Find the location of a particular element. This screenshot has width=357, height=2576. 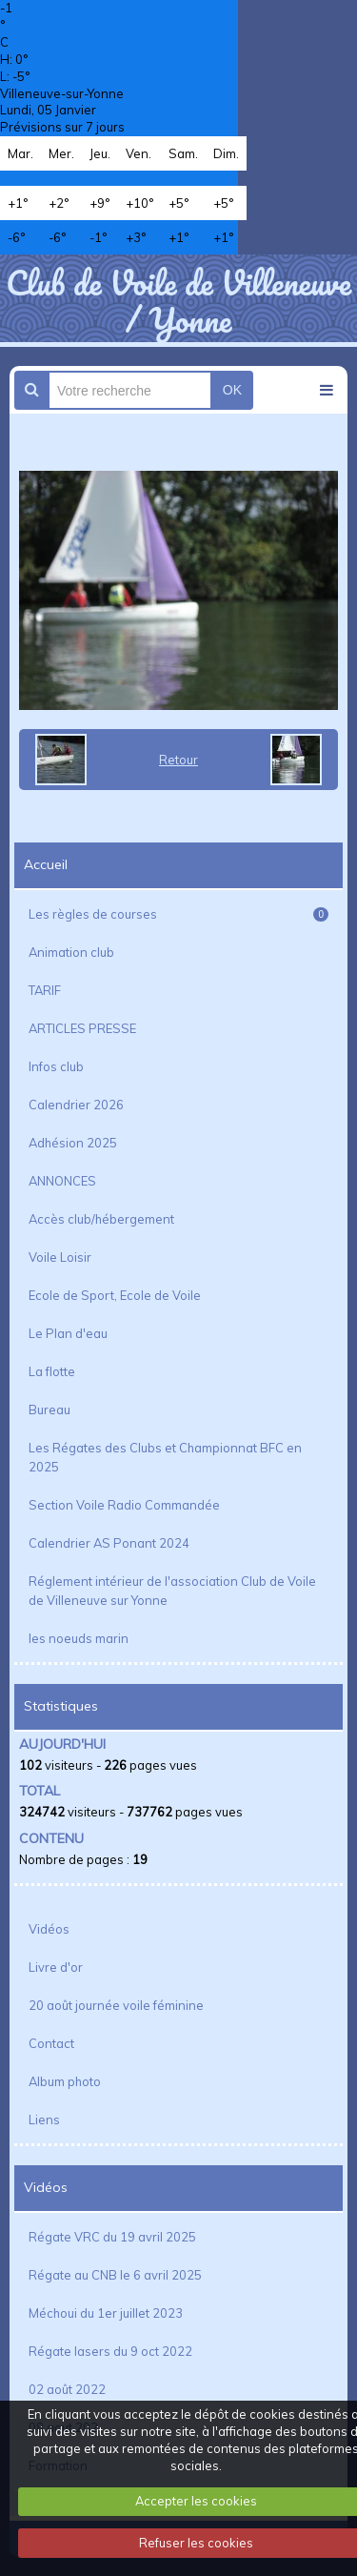

les noeuds marin is located at coordinates (79, 1638).